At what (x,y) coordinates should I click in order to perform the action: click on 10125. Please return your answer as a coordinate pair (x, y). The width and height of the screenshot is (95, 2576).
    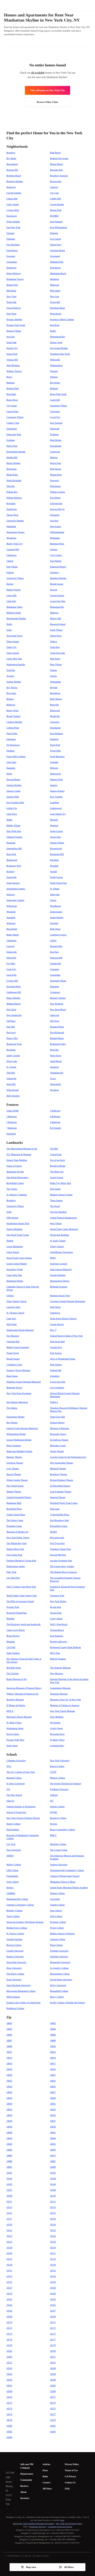
    Looking at the image, I should click on (9, 2242).